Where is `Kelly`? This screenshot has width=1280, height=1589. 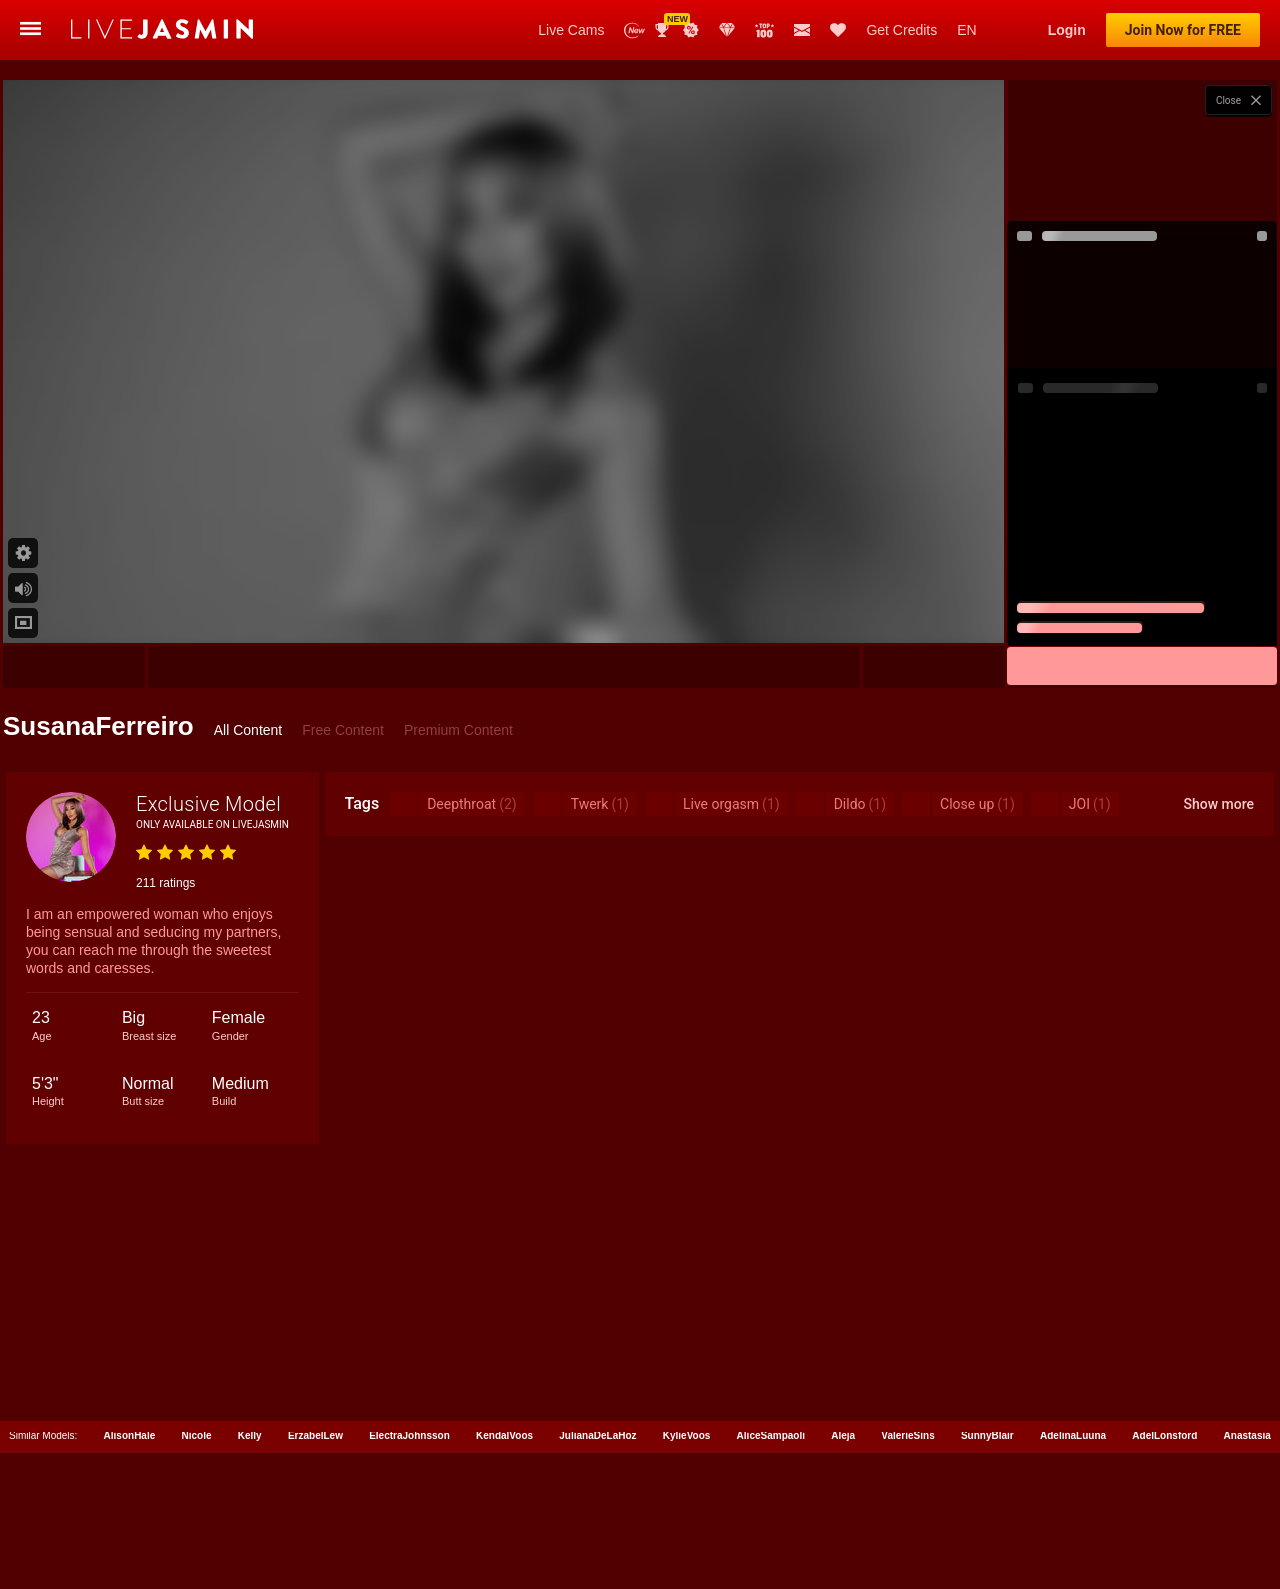 Kelly is located at coordinates (250, 1435).